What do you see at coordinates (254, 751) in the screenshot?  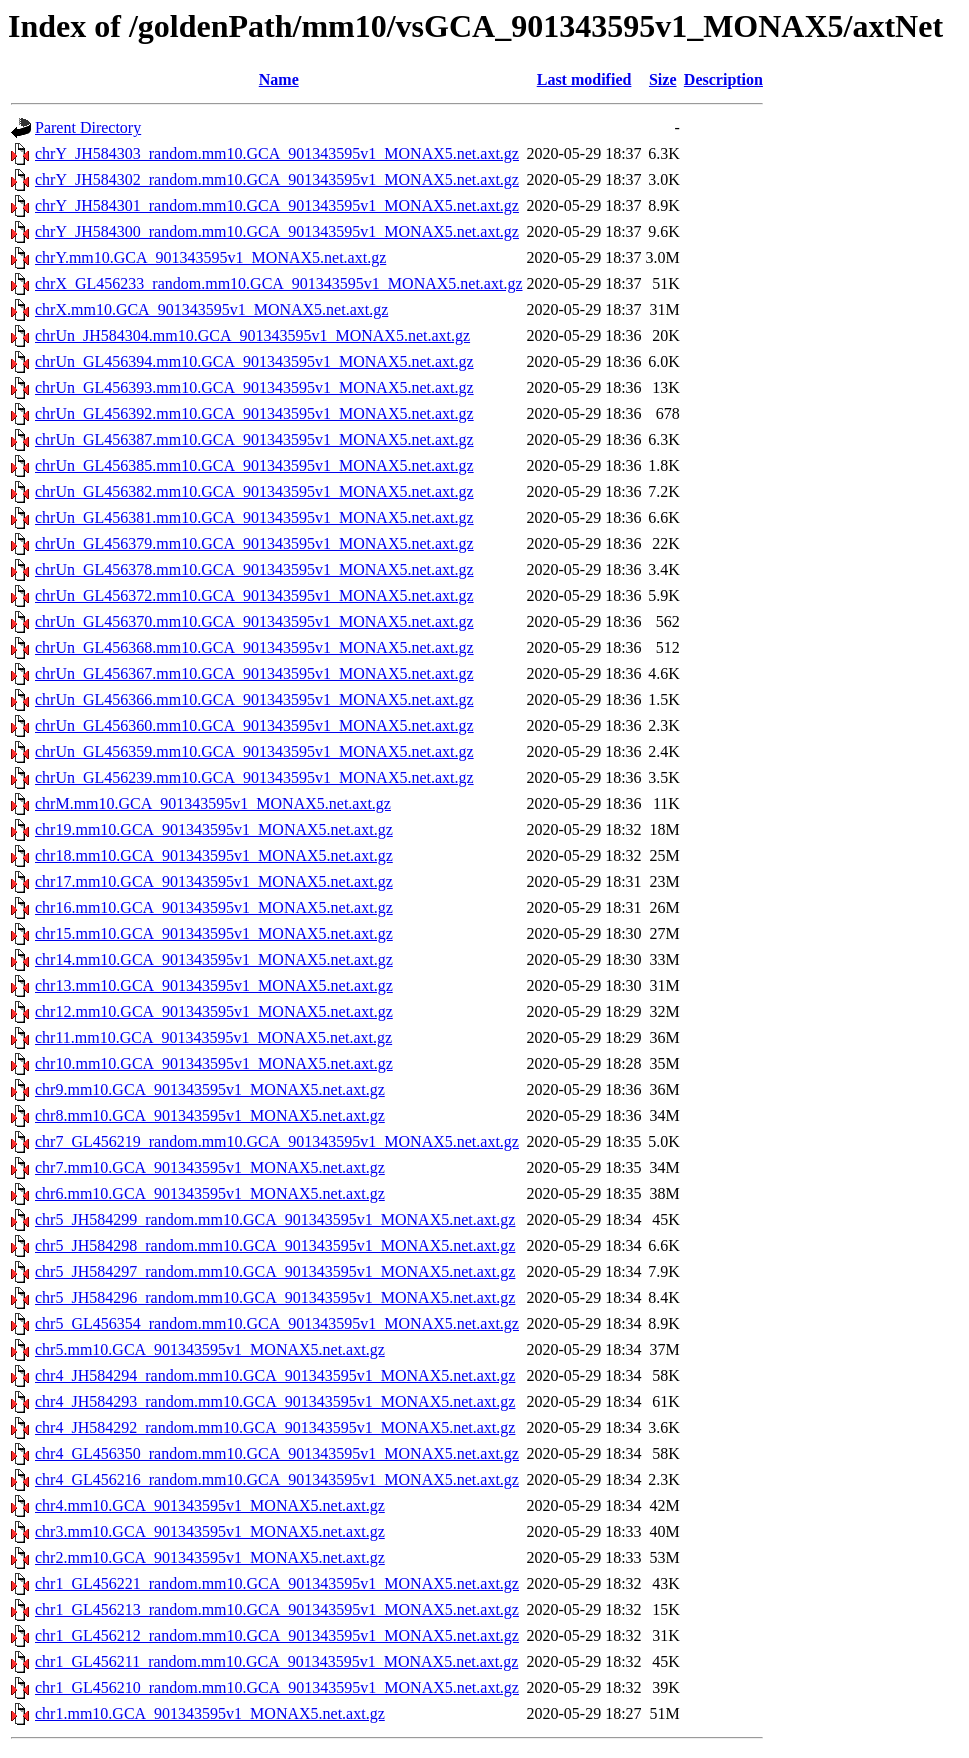 I see `chrUn_GL456359.mm10.GCA_901343595v1_MONAX5.net.axt.gz` at bounding box center [254, 751].